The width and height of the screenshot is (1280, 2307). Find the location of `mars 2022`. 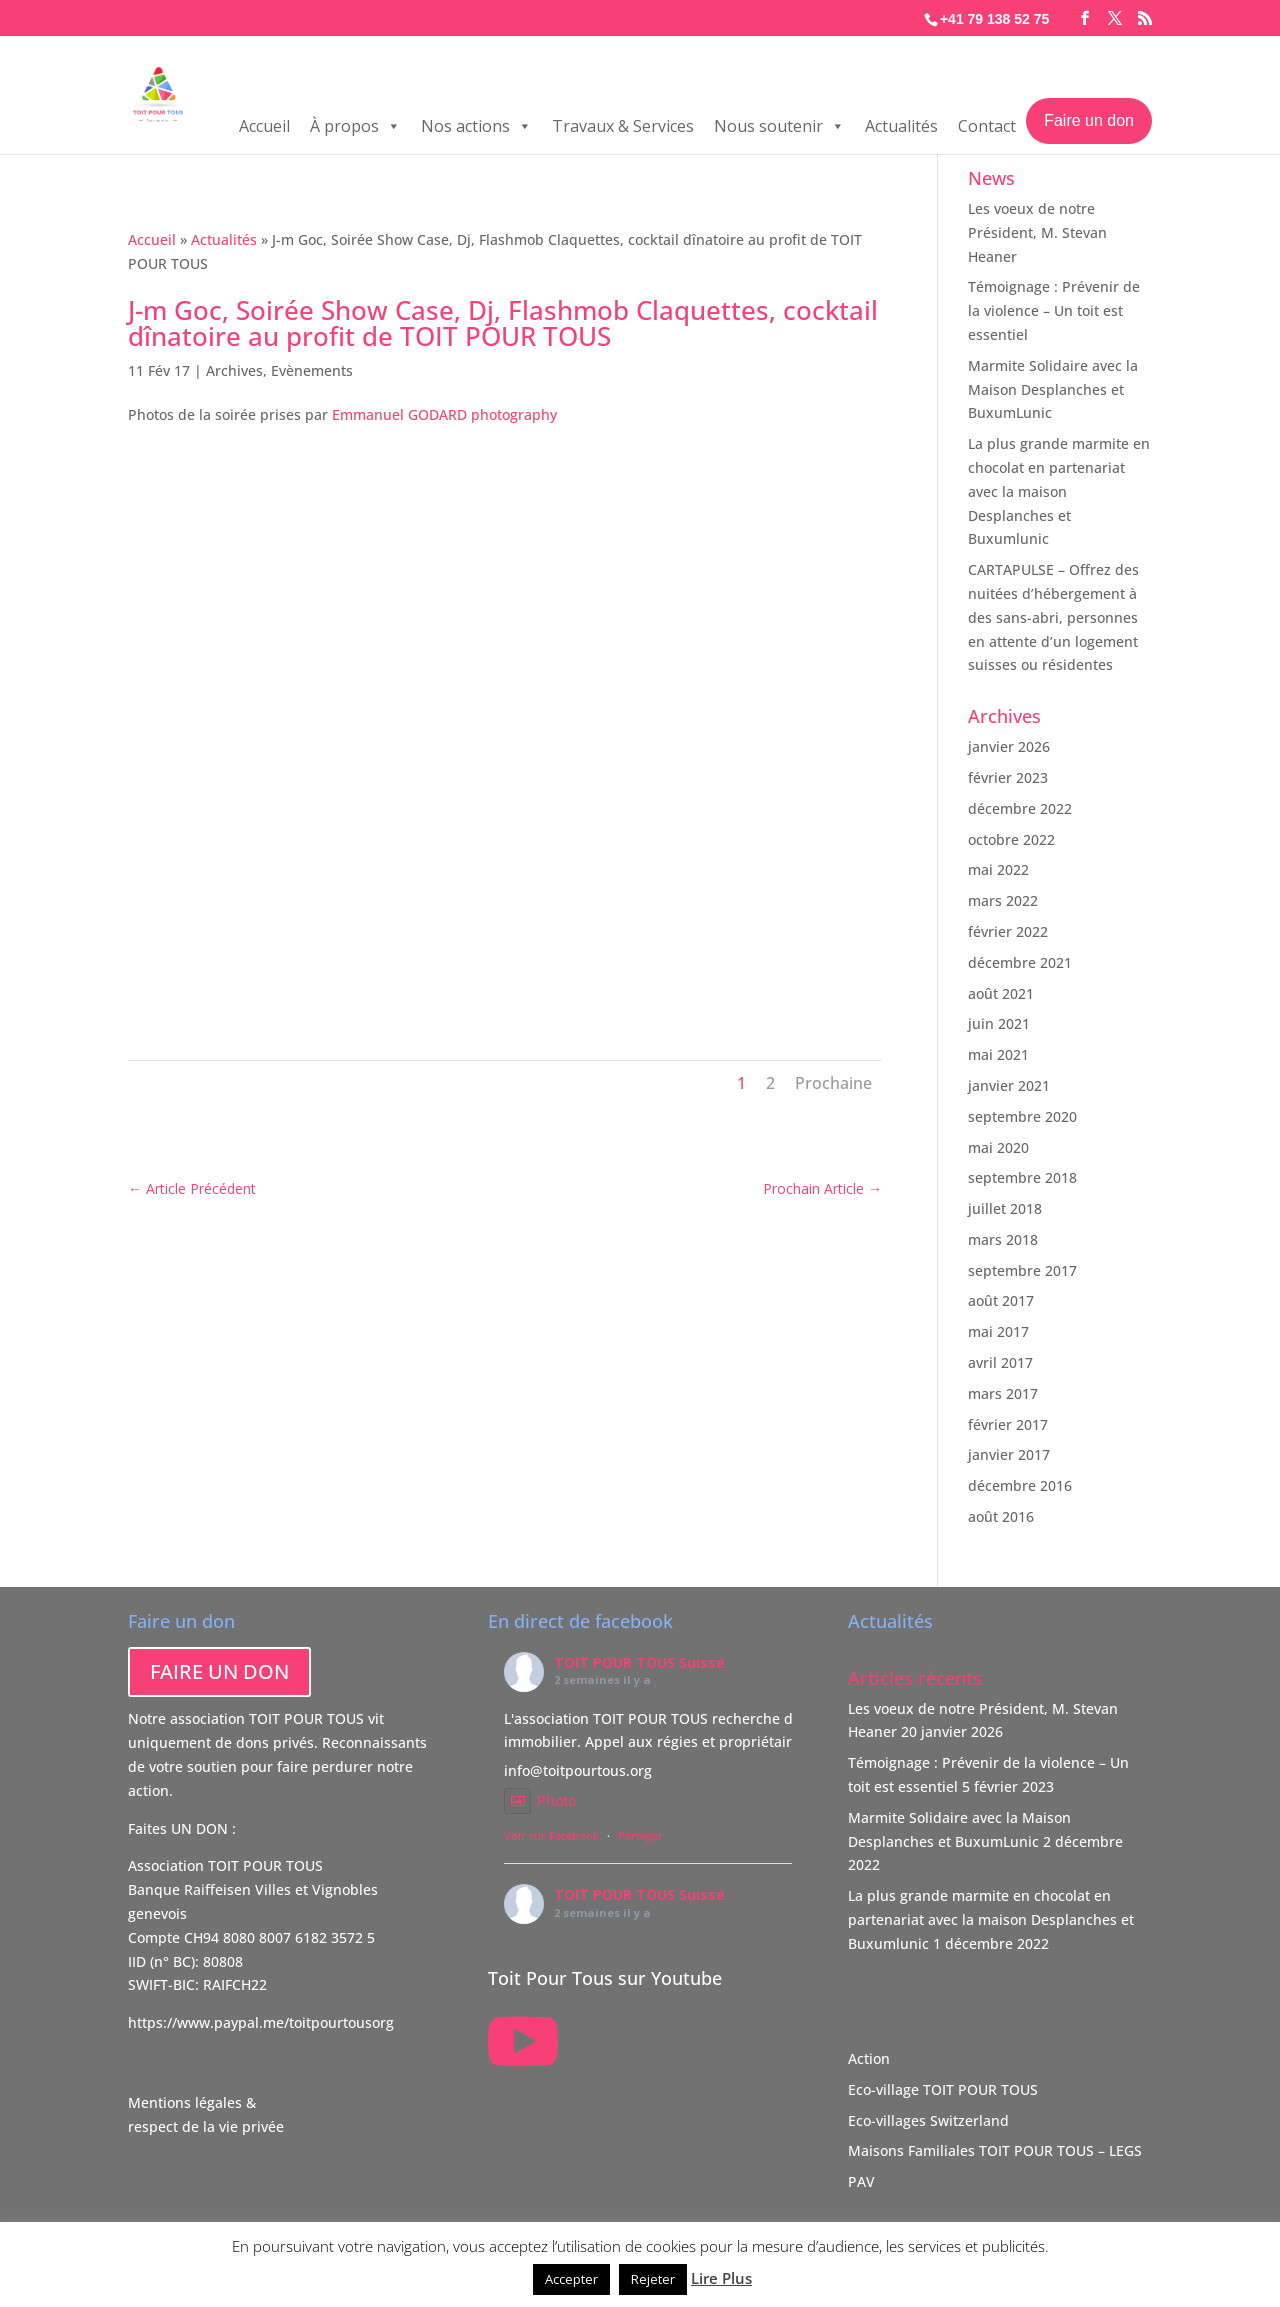

mars 2022 is located at coordinates (1003, 900).